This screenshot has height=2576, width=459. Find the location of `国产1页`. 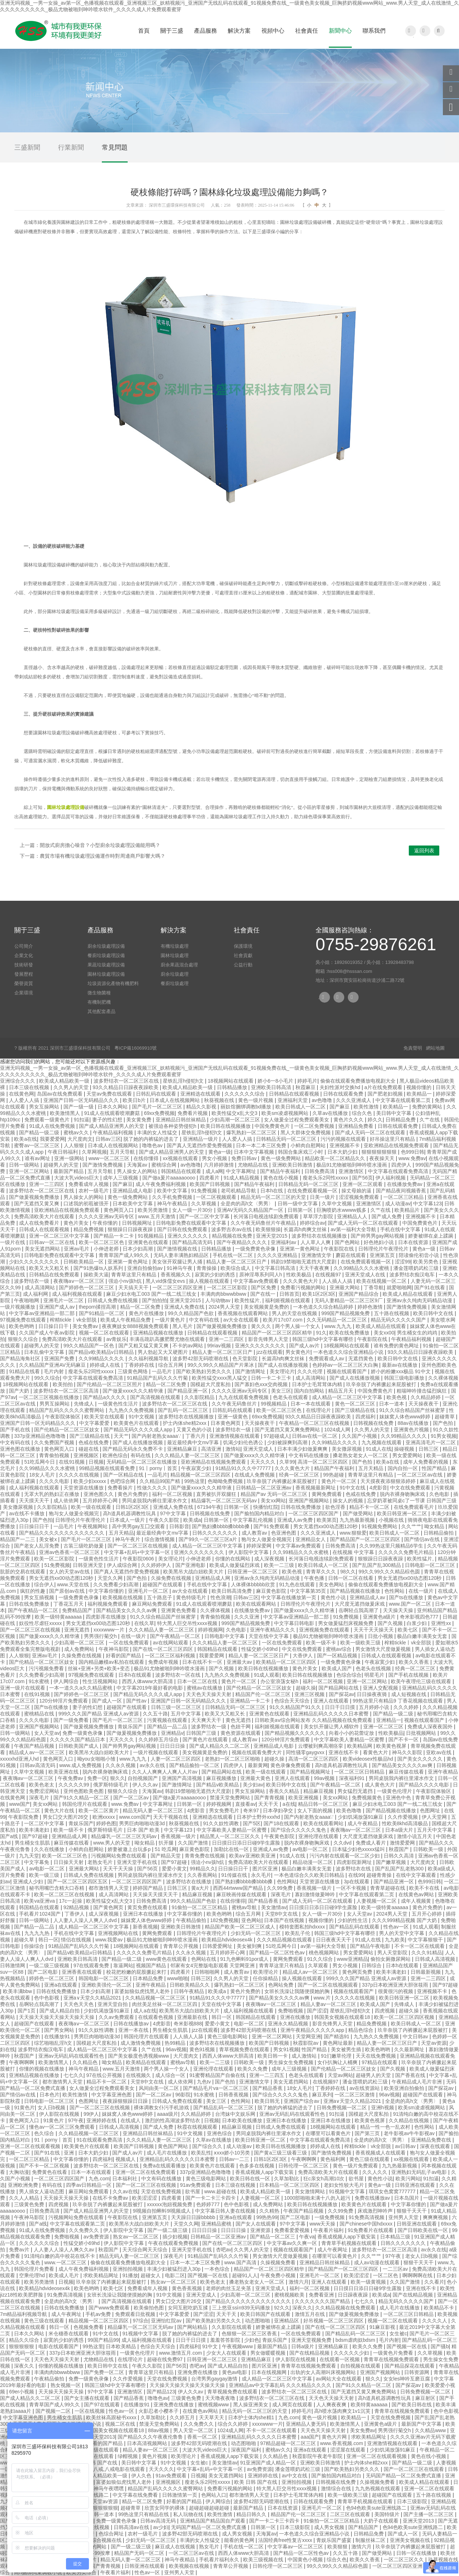

国产1页 is located at coordinates (27, 2011).